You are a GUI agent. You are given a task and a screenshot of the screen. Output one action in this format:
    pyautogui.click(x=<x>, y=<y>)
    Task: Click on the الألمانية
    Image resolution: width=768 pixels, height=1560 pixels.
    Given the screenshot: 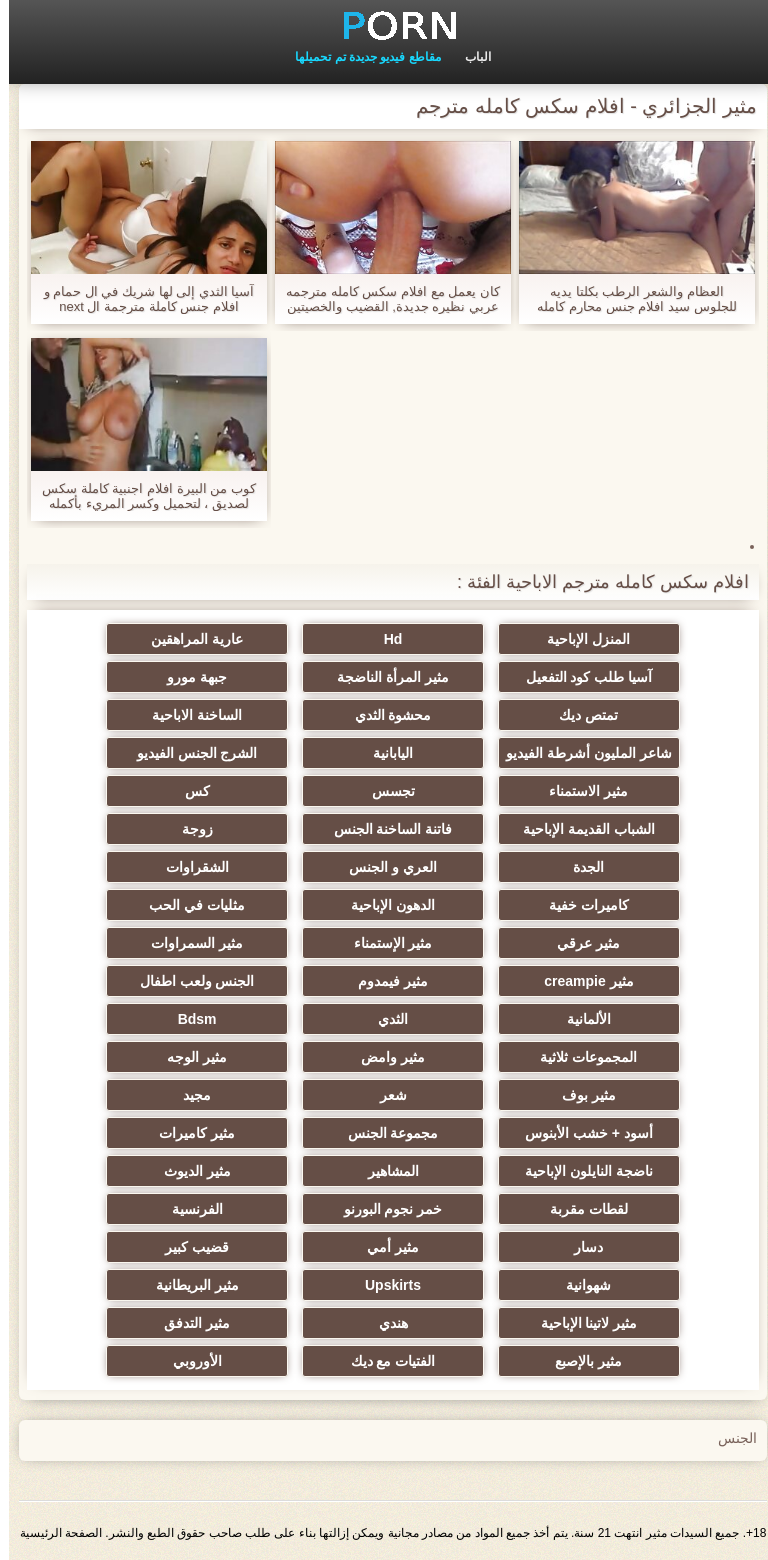 What is the action you would take?
    pyautogui.click(x=580, y=1019)
    